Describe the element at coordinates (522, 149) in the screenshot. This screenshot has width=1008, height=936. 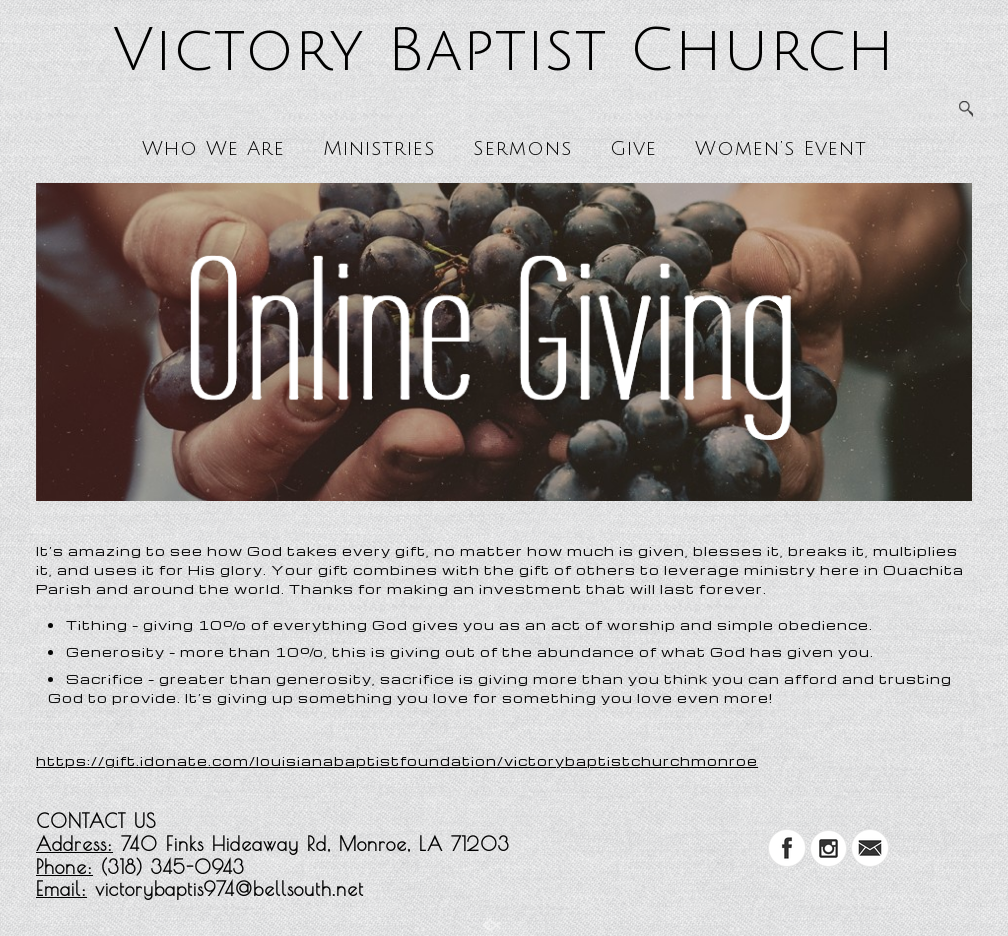
I see `Sermons` at that location.